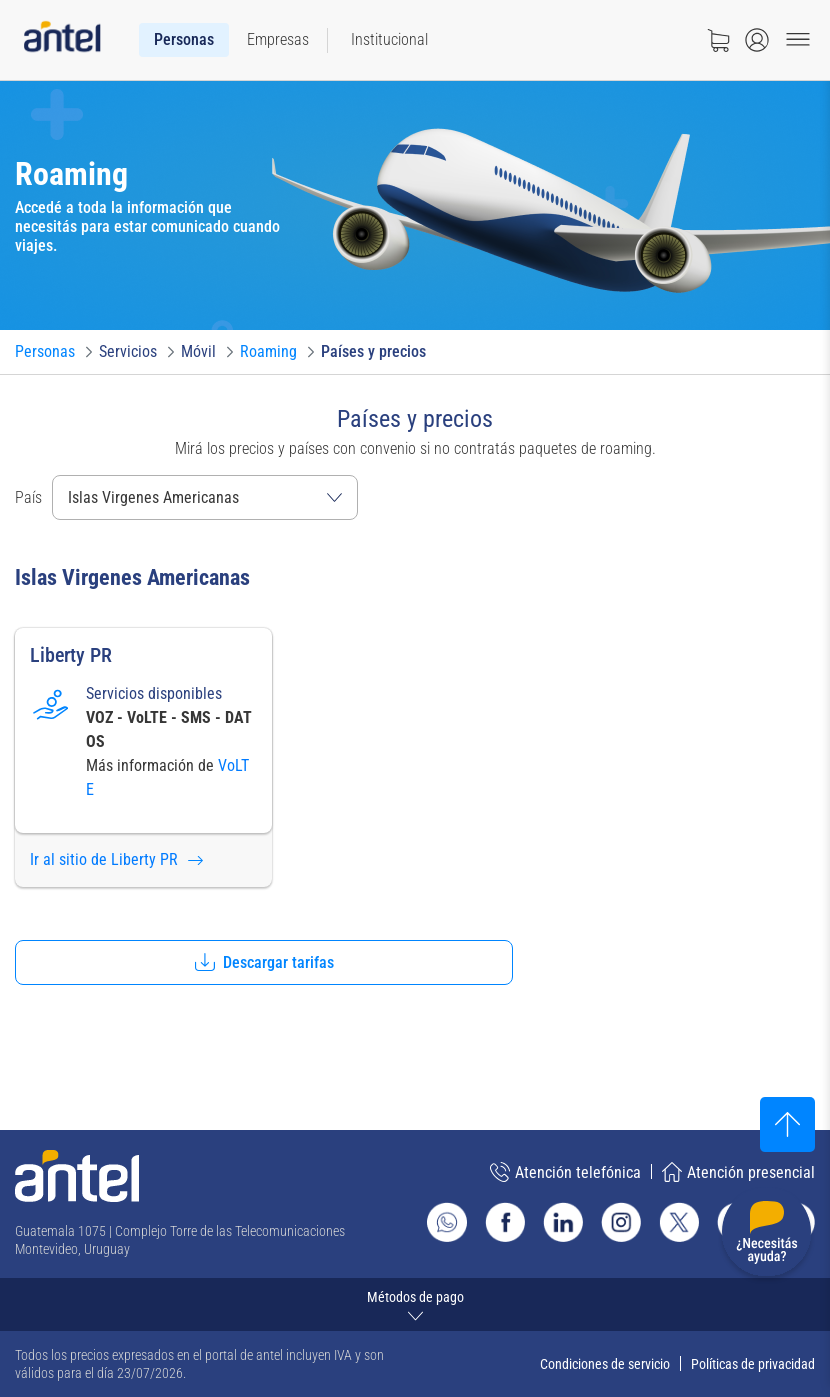 This screenshot has width=830, height=1397. Describe the element at coordinates (718, 40) in the screenshot. I see `[Ir a tienda]` at that location.